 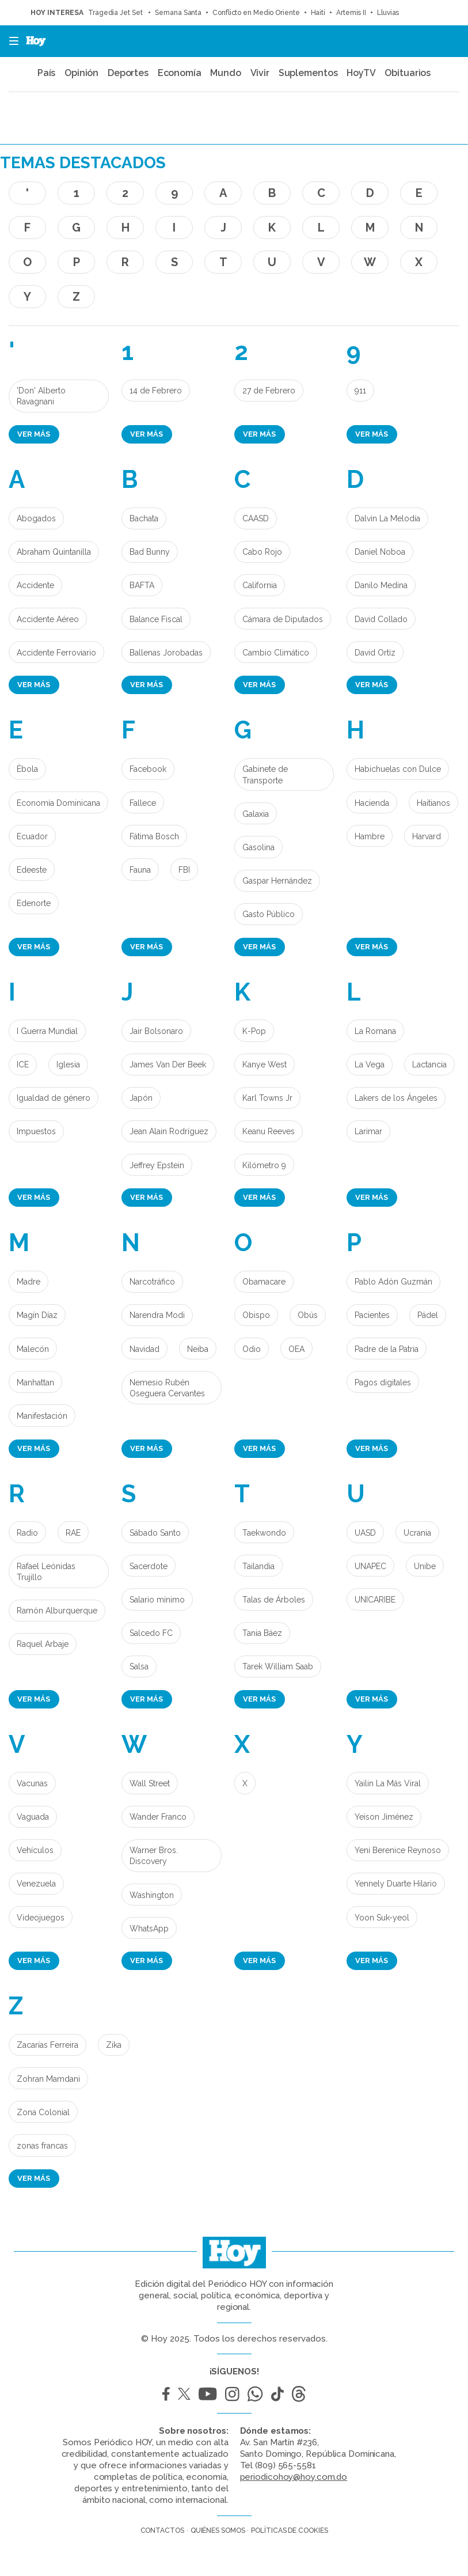 What do you see at coordinates (47, 2045) in the screenshot?
I see `Zacarías Ferreira` at bounding box center [47, 2045].